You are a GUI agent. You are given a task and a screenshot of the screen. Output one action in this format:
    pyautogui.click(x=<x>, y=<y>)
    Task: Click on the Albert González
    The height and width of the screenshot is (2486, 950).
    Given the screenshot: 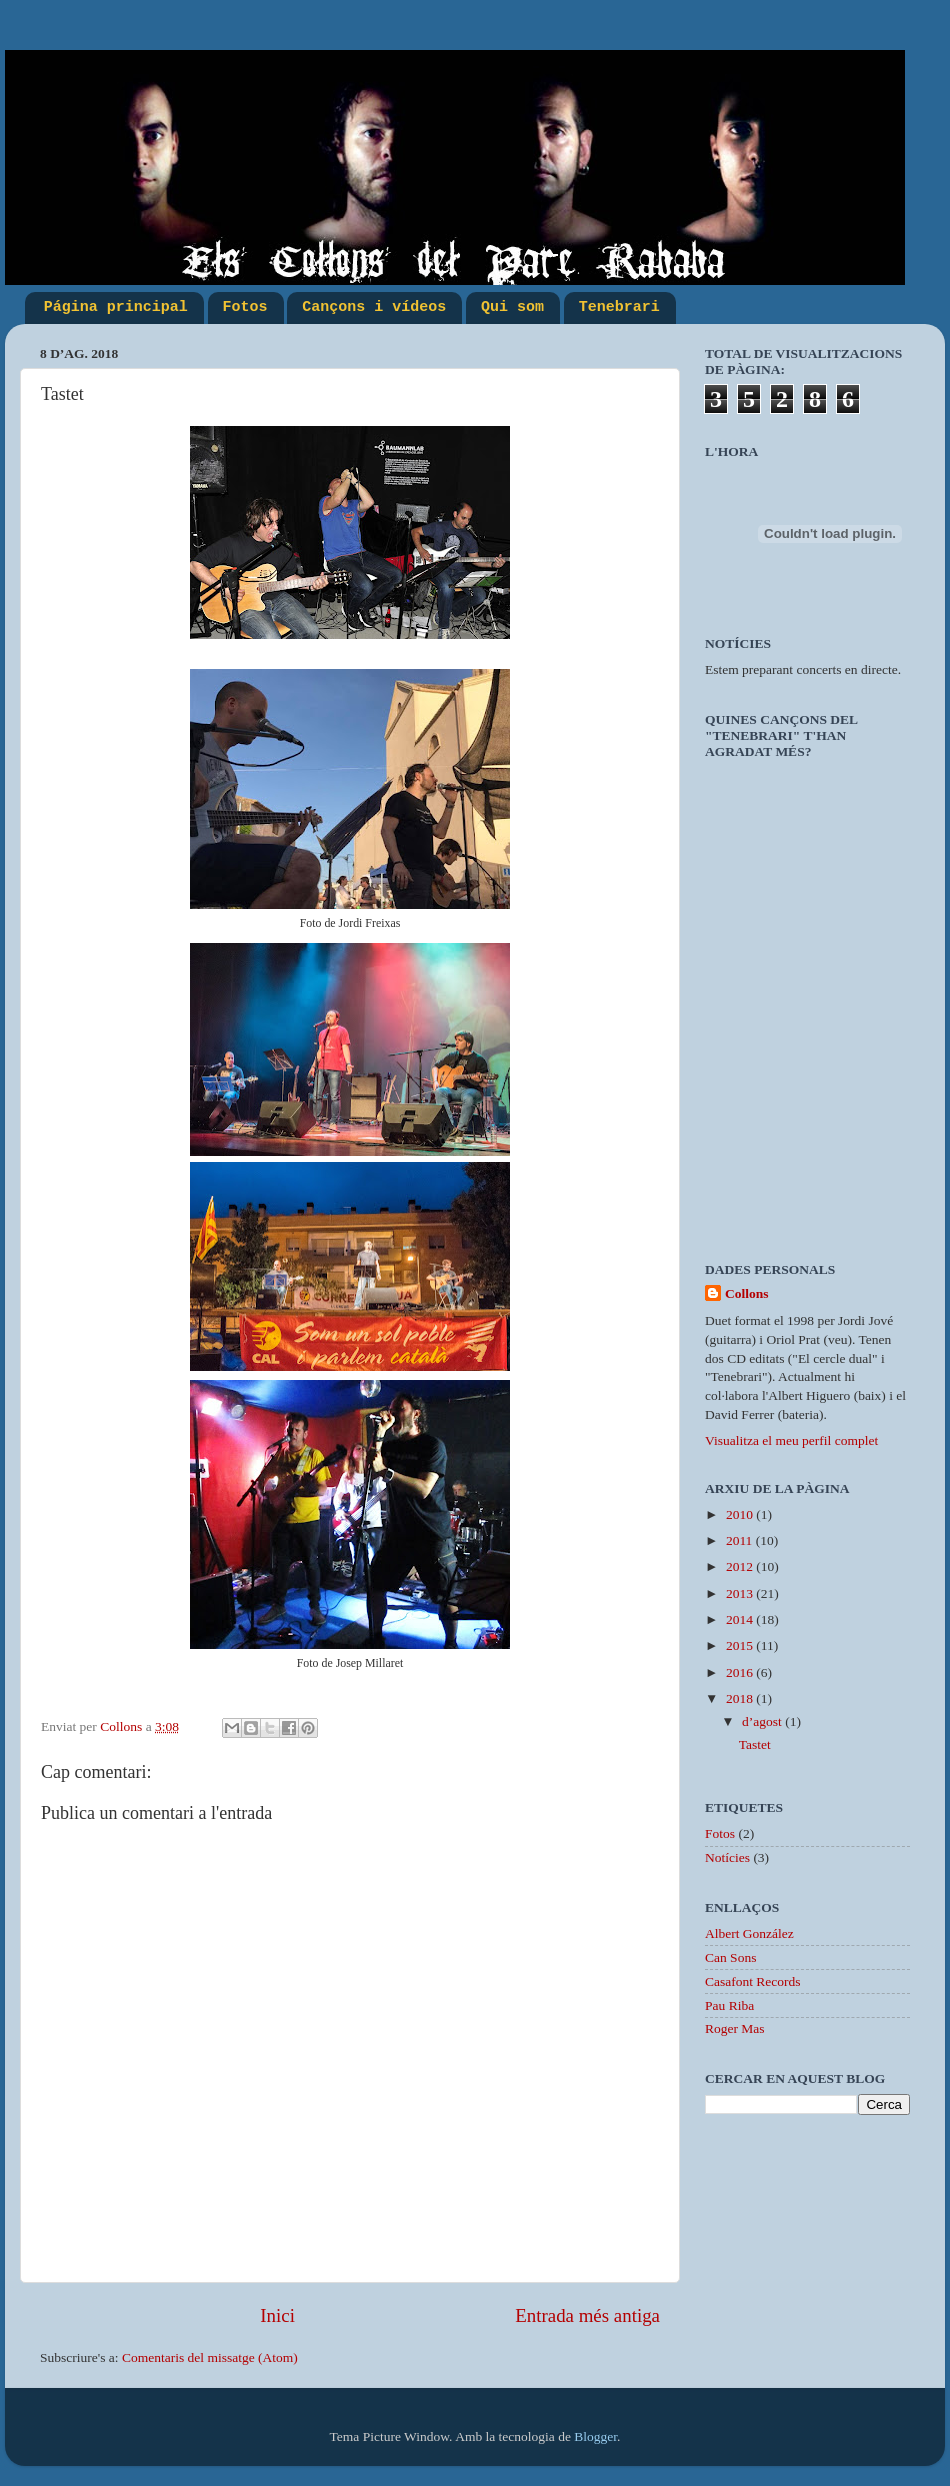 What is the action you would take?
    pyautogui.click(x=749, y=1933)
    